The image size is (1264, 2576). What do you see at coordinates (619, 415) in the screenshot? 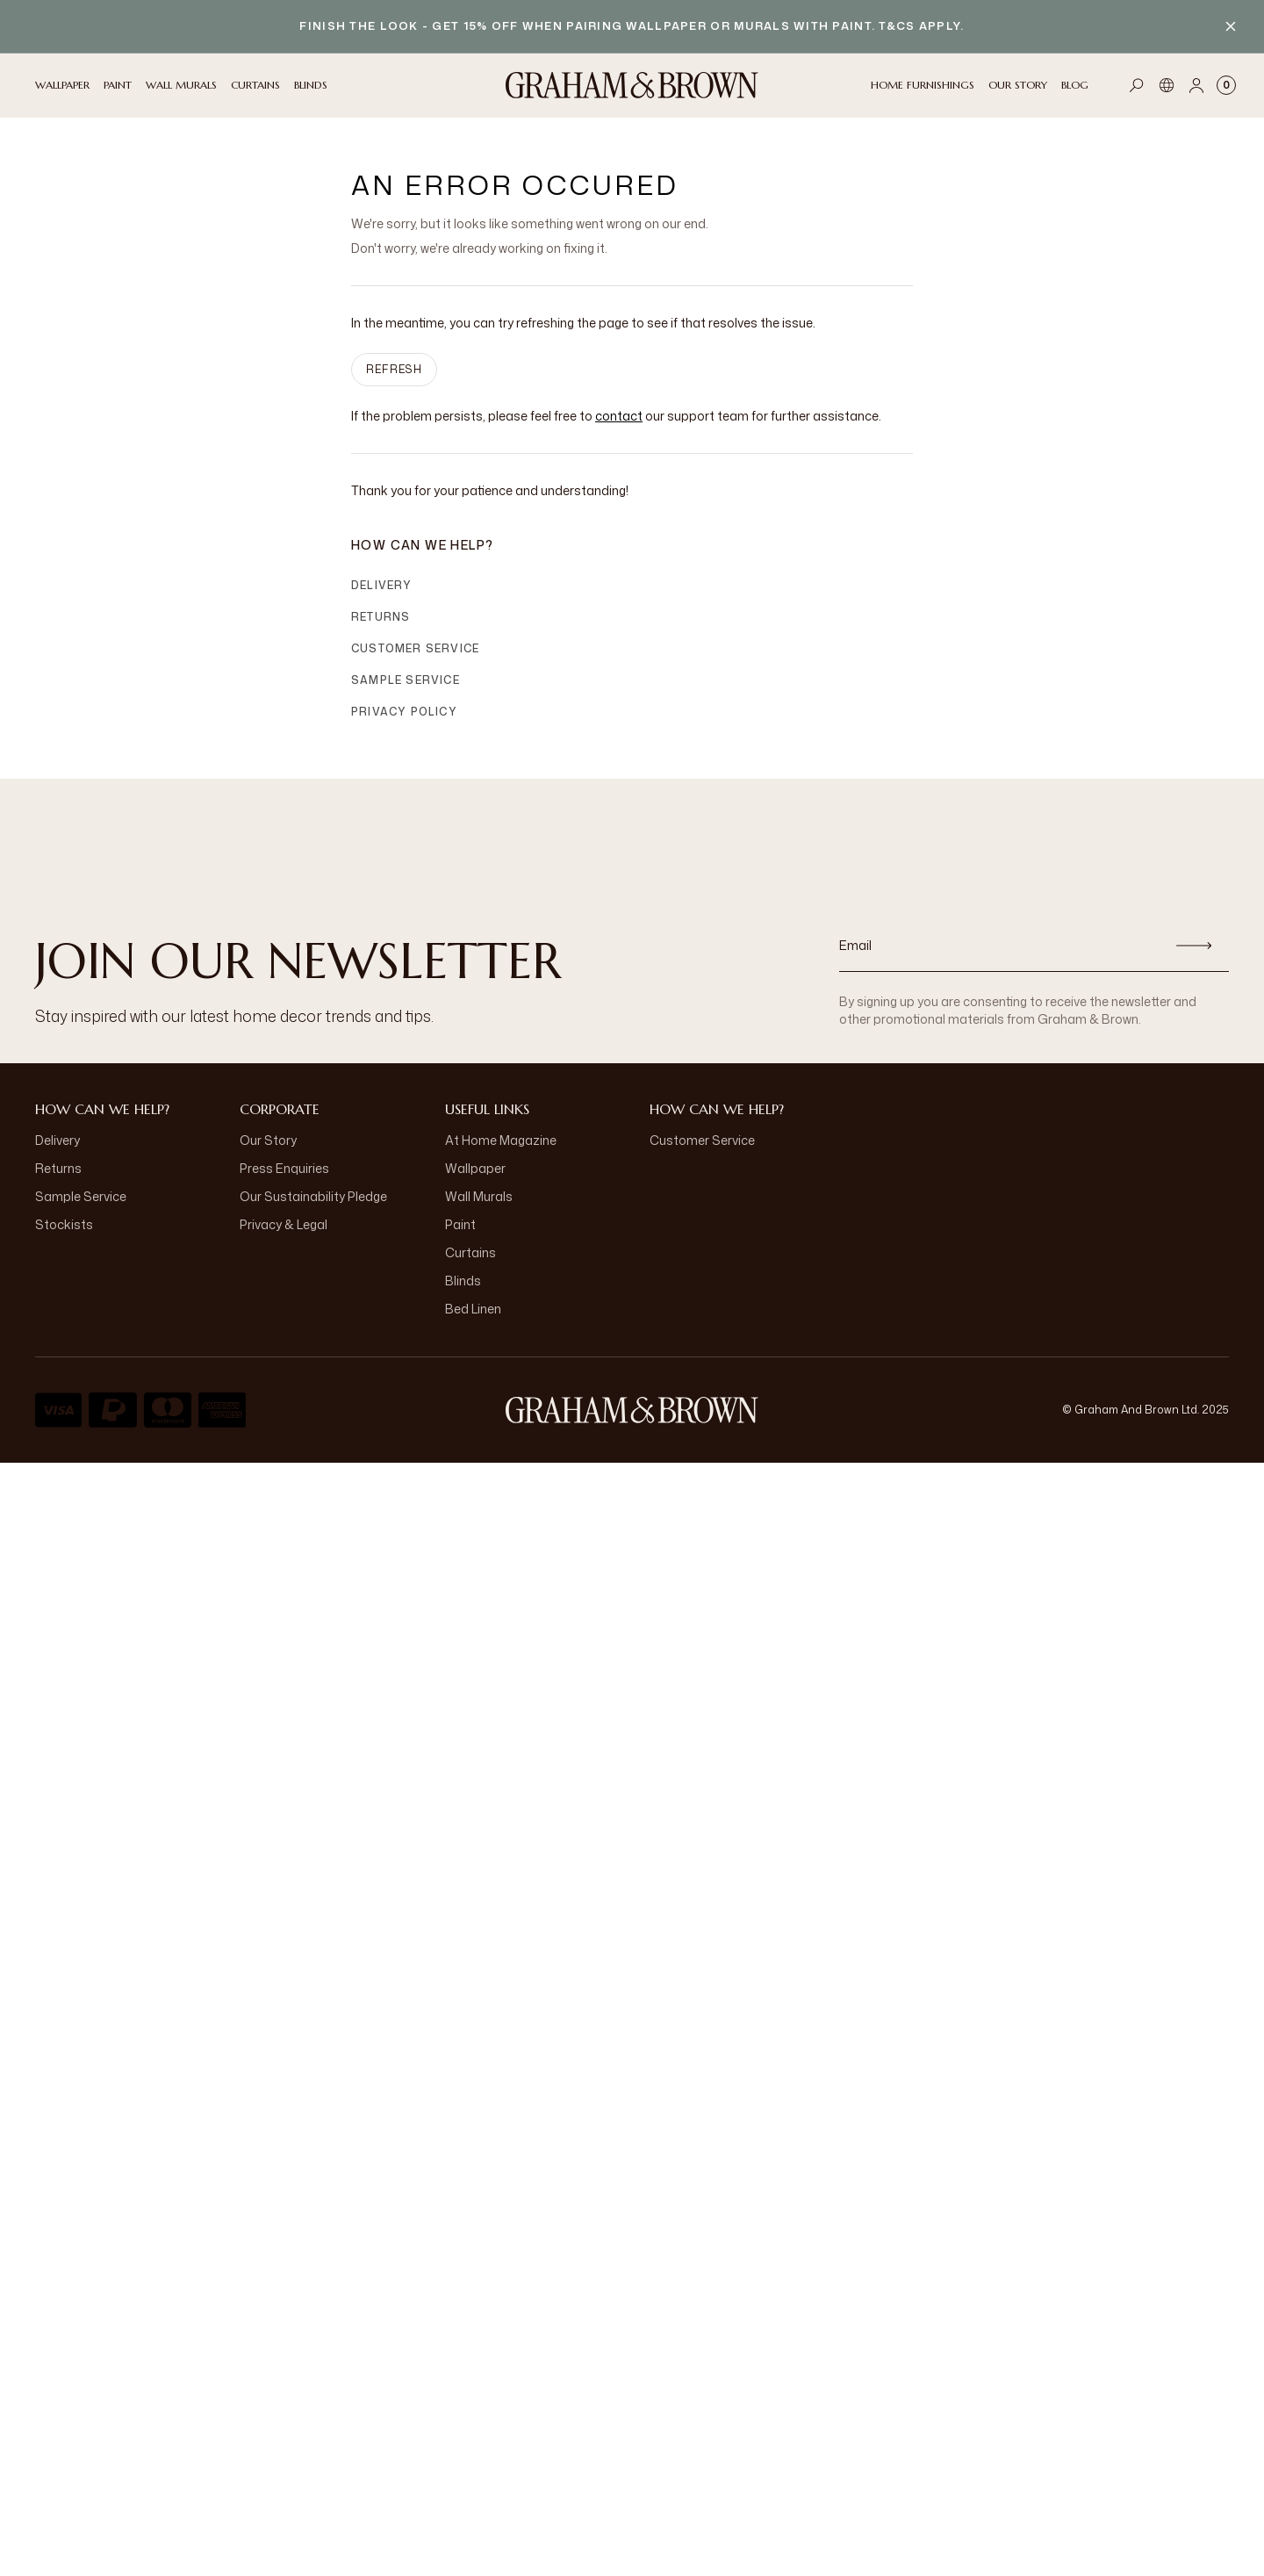
I see `contact` at bounding box center [619, 415].